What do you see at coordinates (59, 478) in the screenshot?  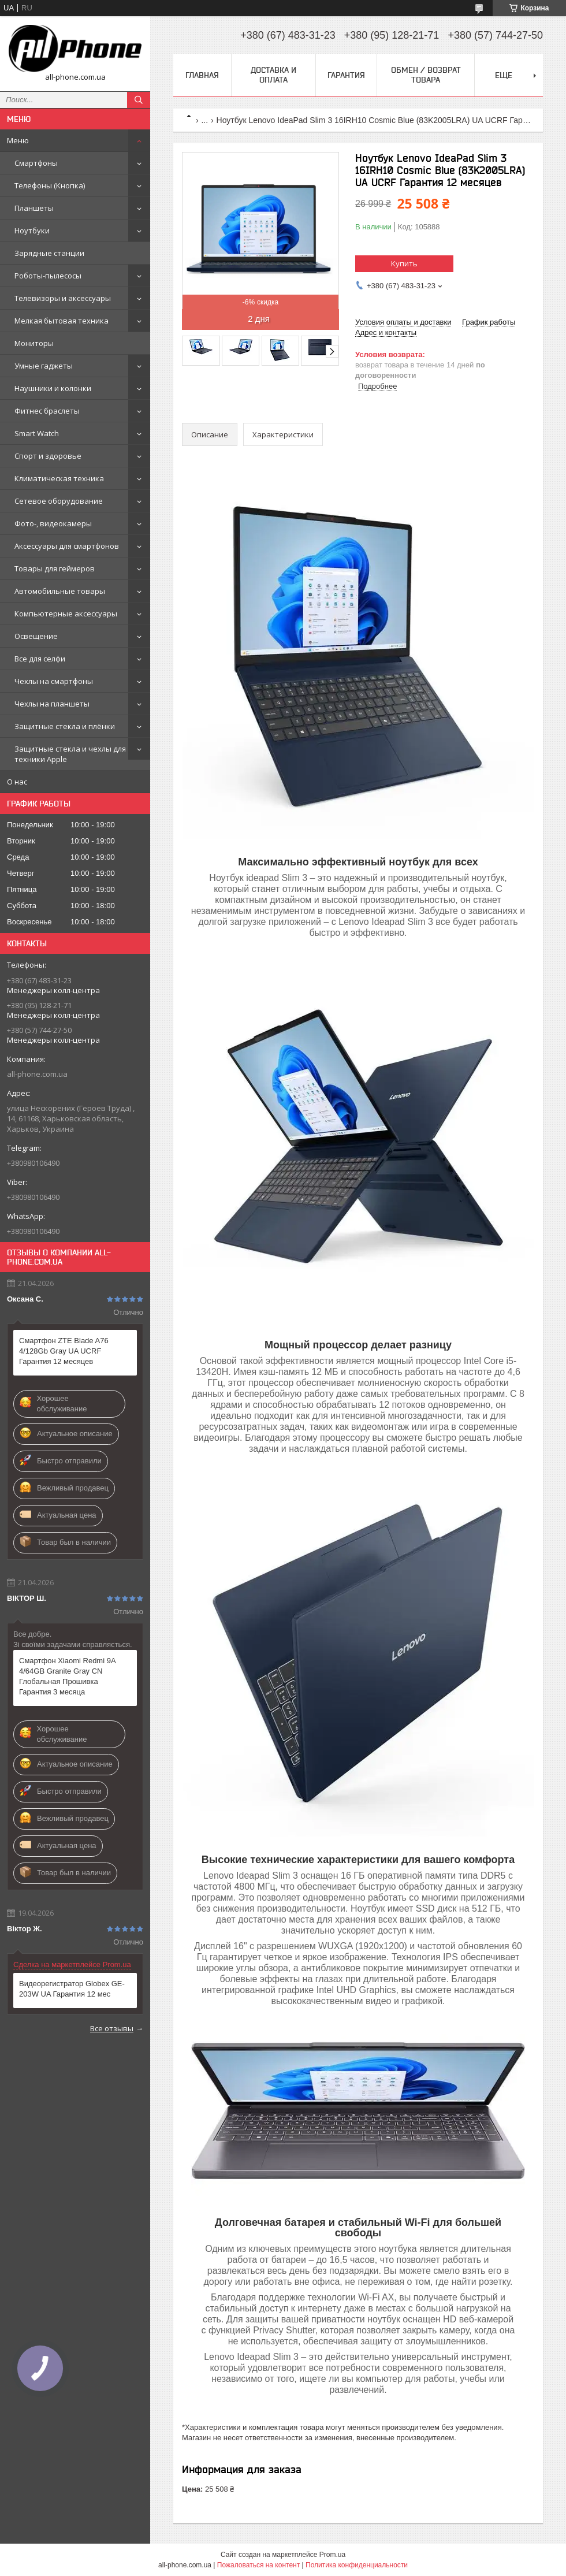 I see `Климатическая техника` at bounding box center [59, 478].